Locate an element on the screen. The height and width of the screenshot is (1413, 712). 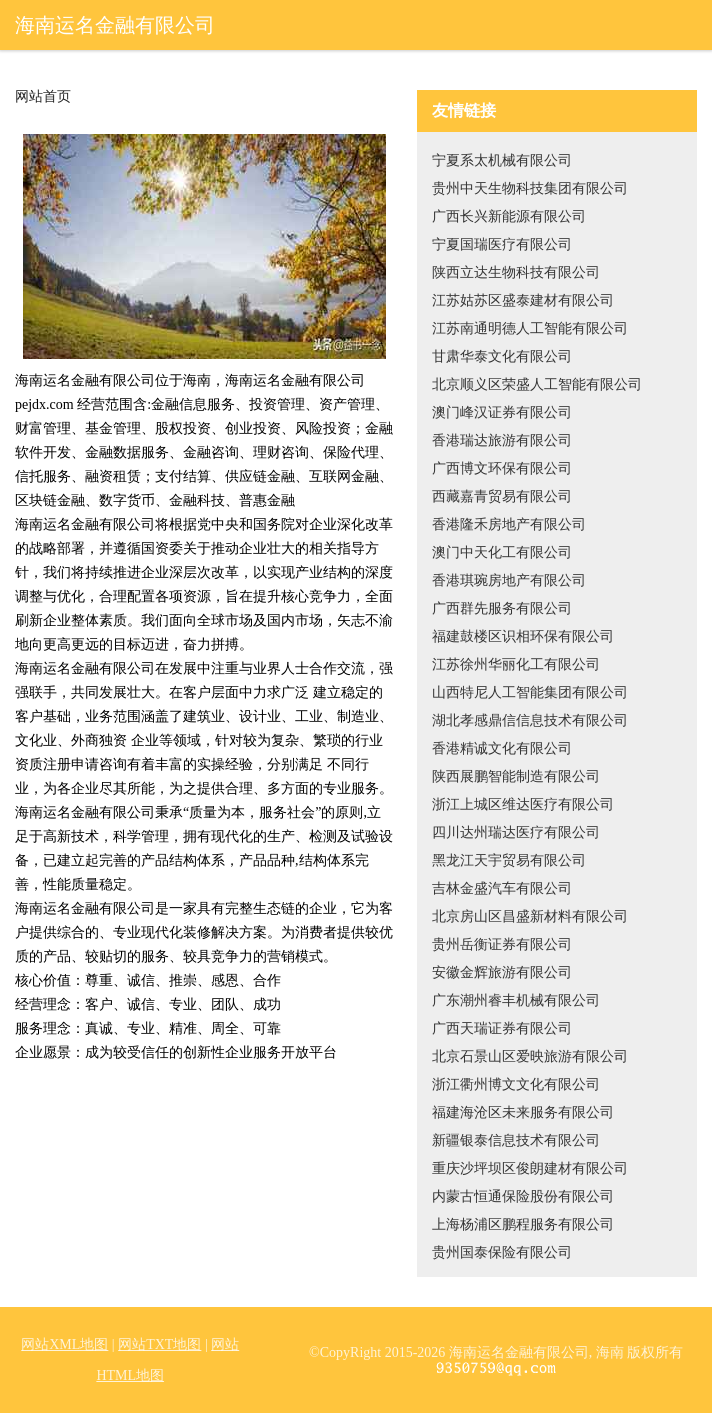
北京顺义区荣盛人工智能有限公司 is located at coordinates (537, 384).